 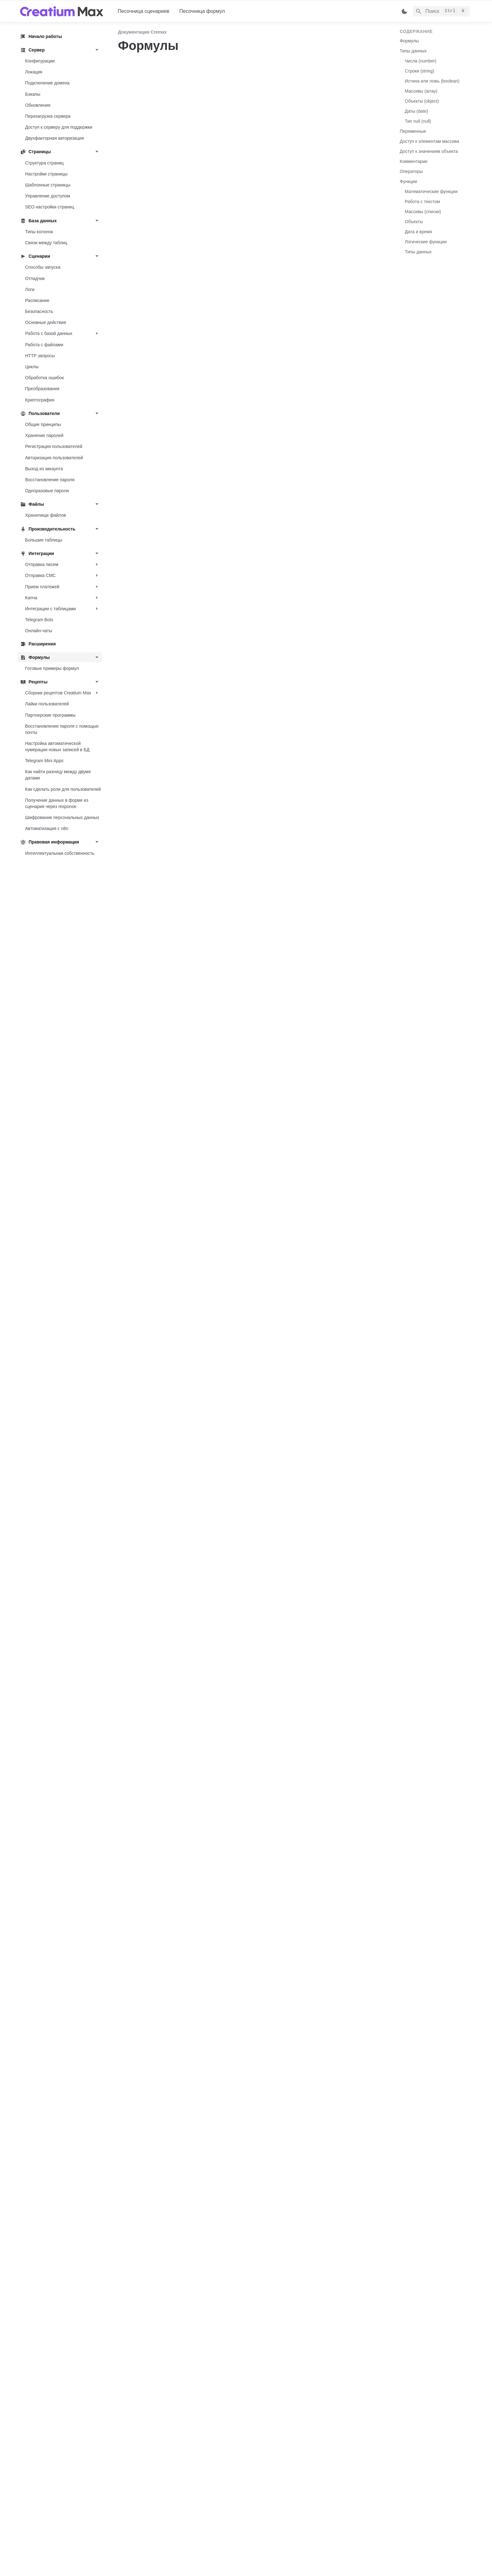 What do you see at coordinates (421, 91) in the screenshot?
I see `Массивы (array)` at bounding box center [421, 91].